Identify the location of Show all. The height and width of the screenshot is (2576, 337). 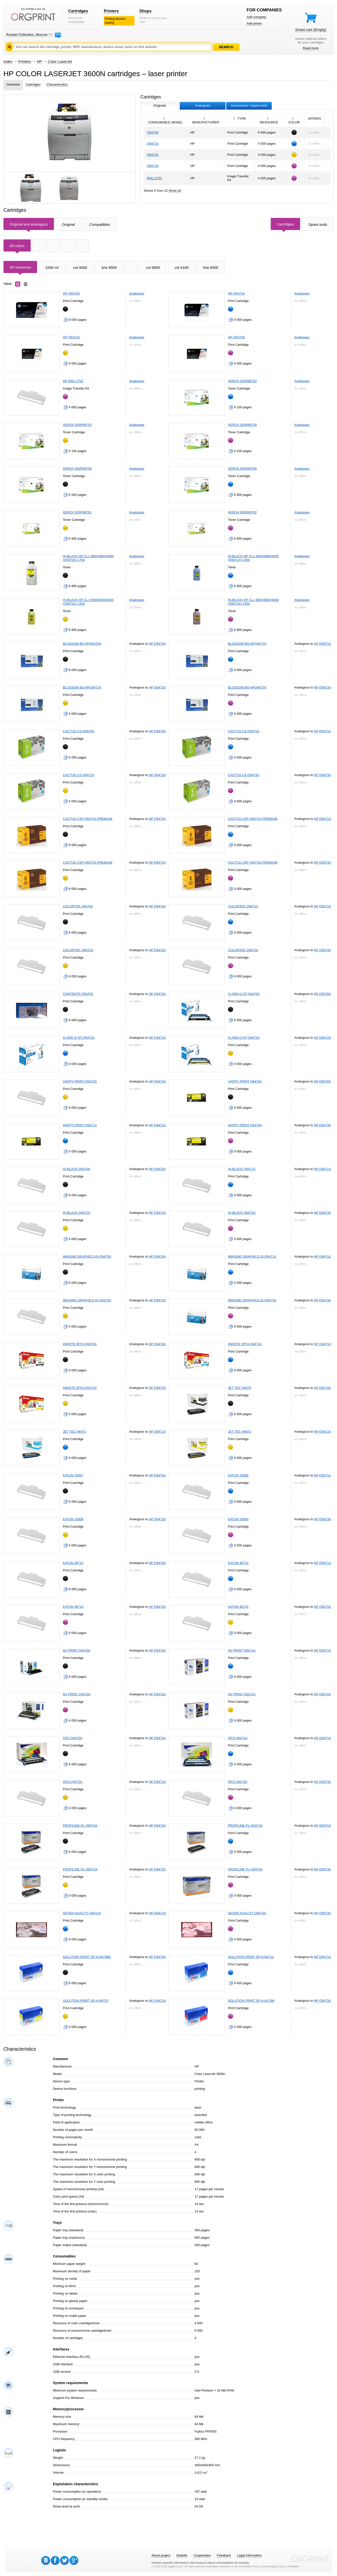
(175, 190).